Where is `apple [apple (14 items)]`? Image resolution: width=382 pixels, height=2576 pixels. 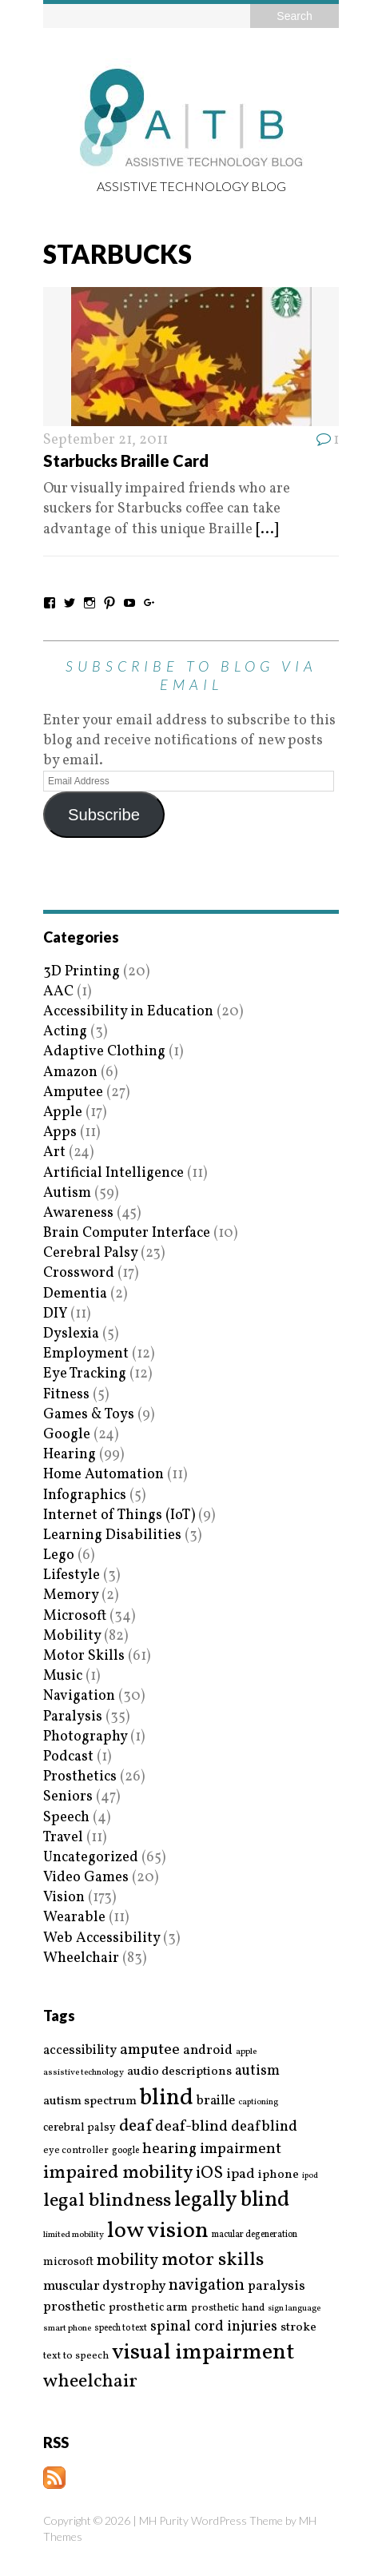 apple [apple (14 items)] is located at coordinates (246, 2052).